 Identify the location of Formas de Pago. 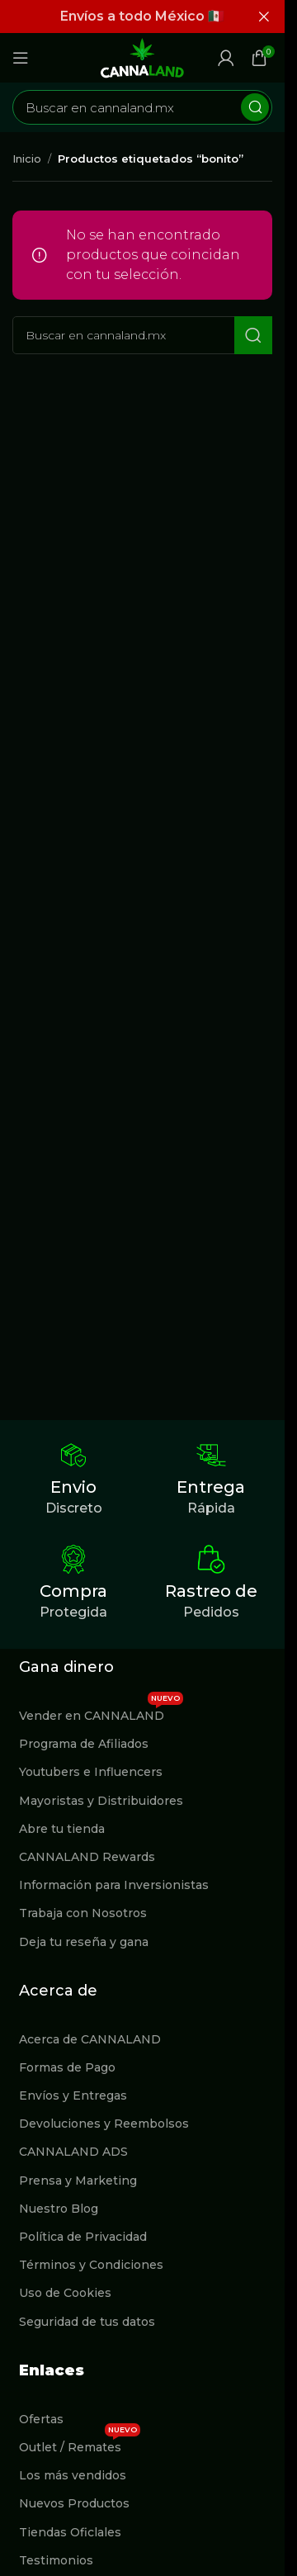
(67, 2067).